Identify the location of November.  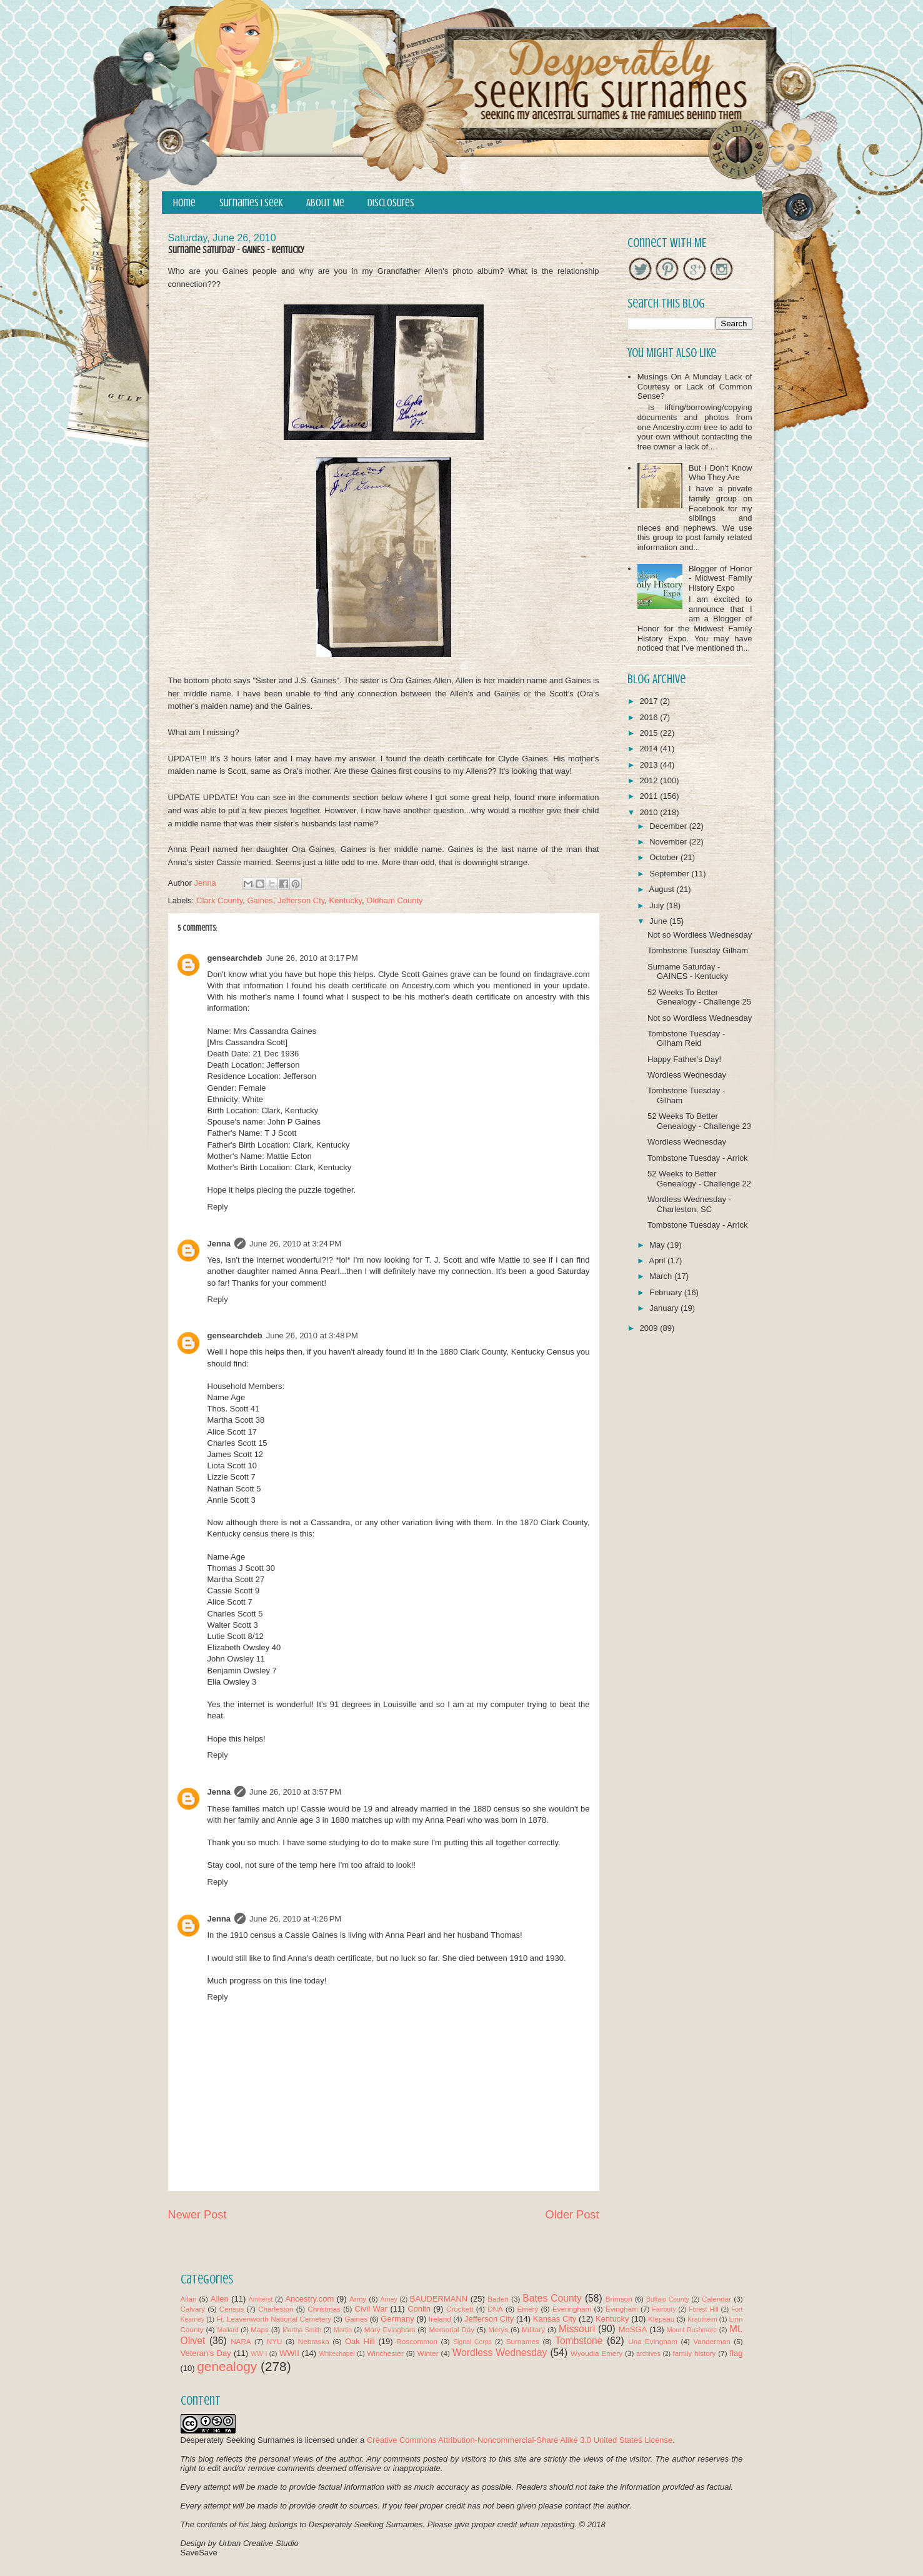
(669, 841).